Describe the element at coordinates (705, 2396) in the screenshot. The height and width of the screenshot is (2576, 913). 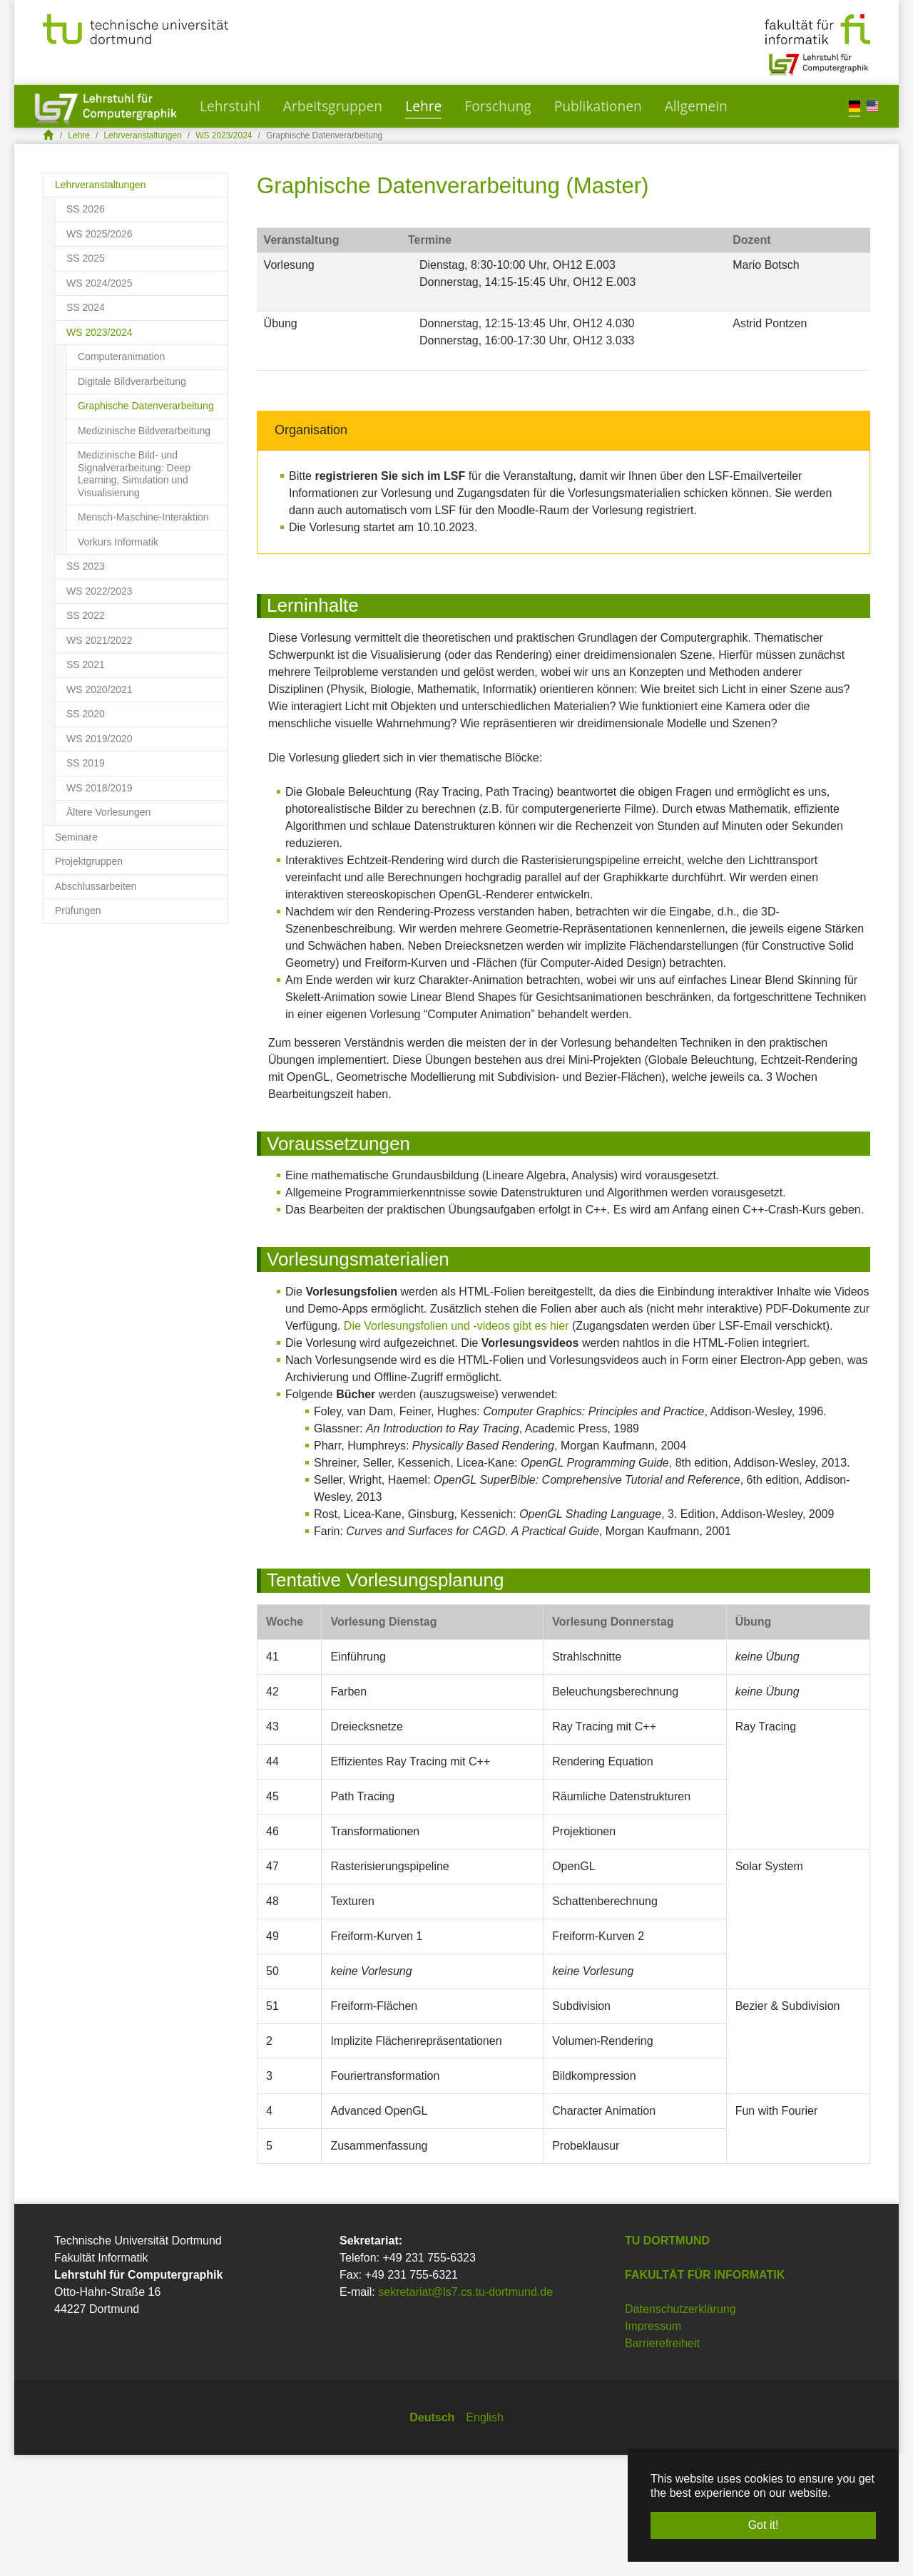
I see `Fakultät für Informatik` at that location.